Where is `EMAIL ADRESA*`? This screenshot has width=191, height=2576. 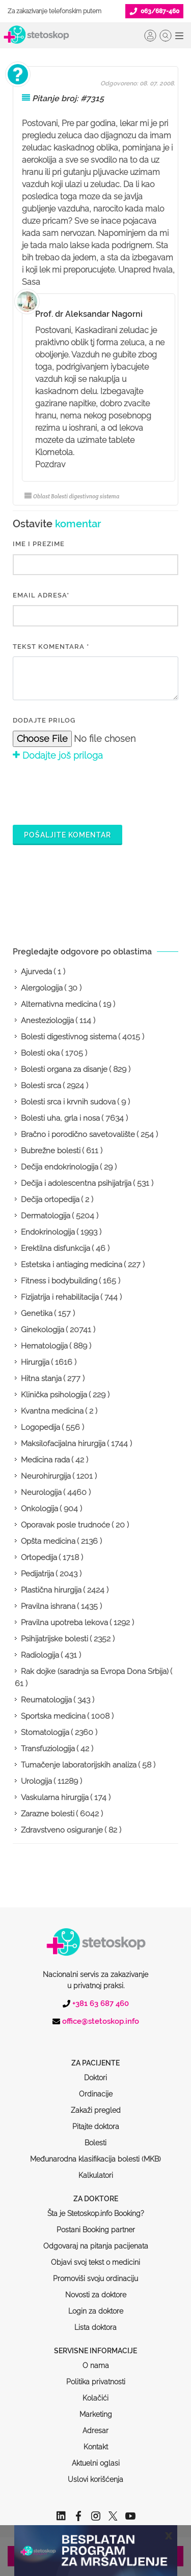 EMAIL ADRESA* is located at coordinates (41, 595).